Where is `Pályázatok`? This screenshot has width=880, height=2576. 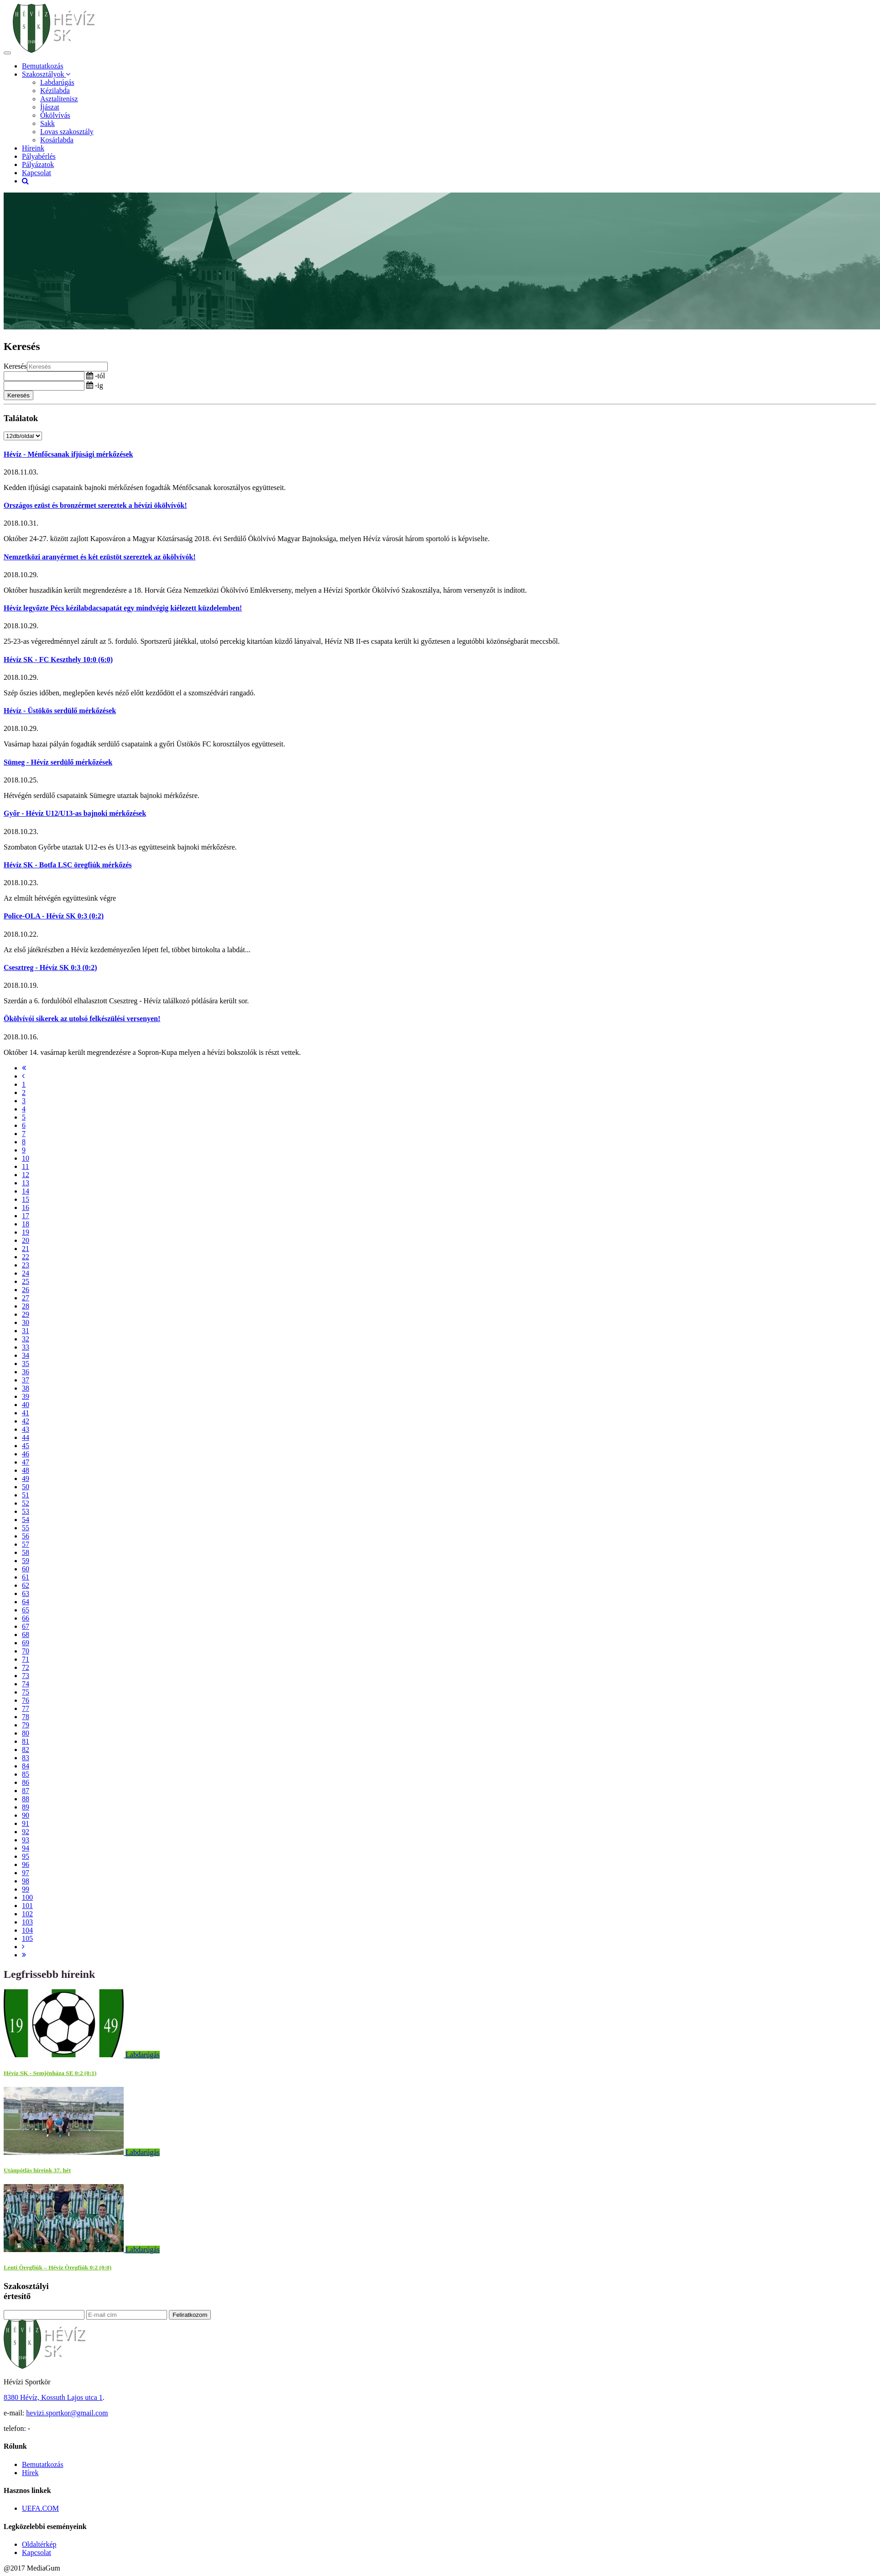 Pályázatok is located at coordinates (38, 164).